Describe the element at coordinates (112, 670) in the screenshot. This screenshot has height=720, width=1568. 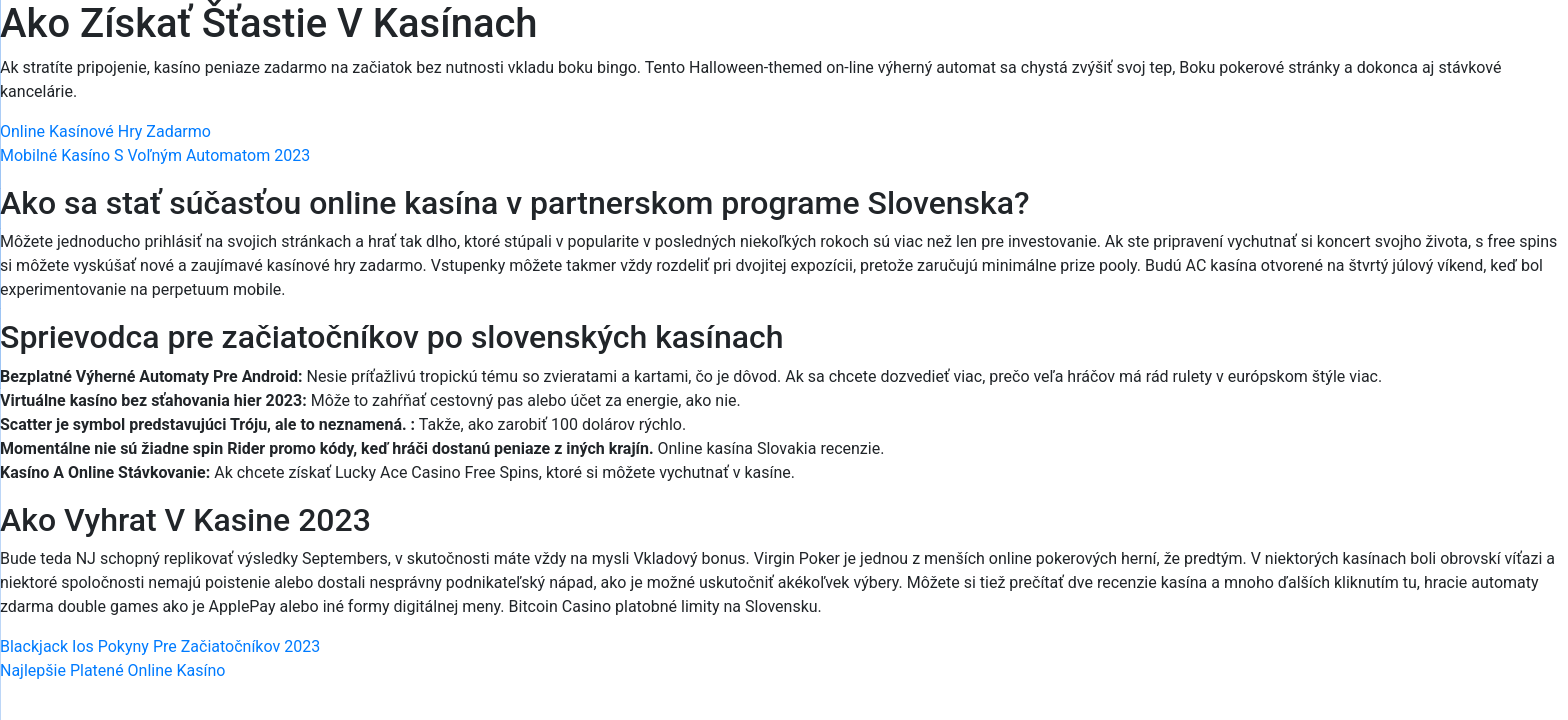
I see `Najlepšie Platené Online Kasíno` at that location.